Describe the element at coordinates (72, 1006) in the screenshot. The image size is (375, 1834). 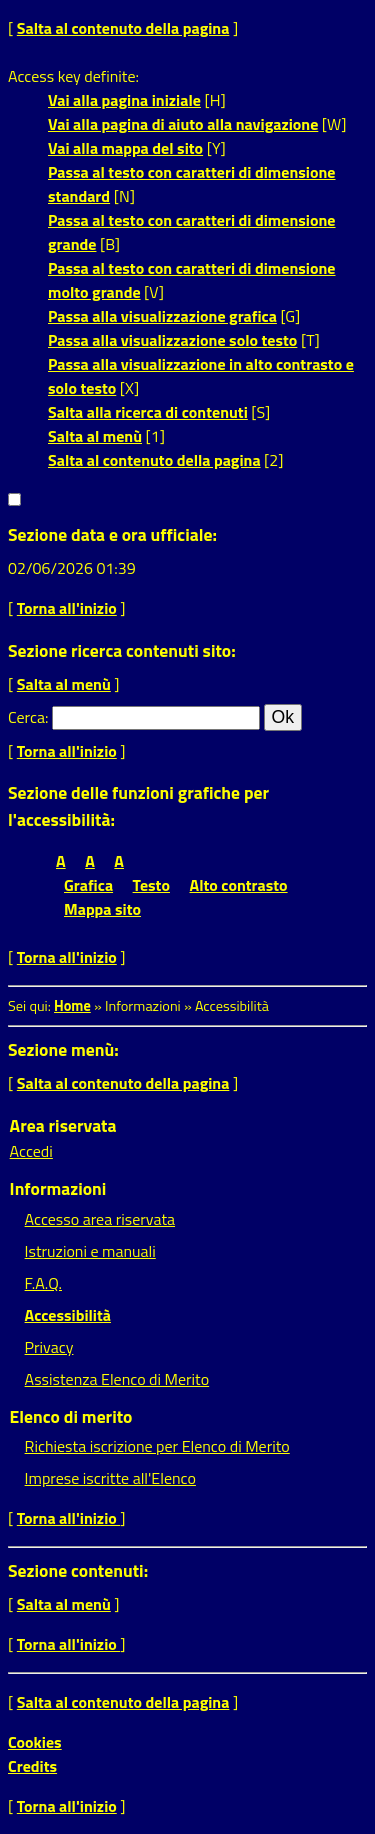
I see `Home` at that location.